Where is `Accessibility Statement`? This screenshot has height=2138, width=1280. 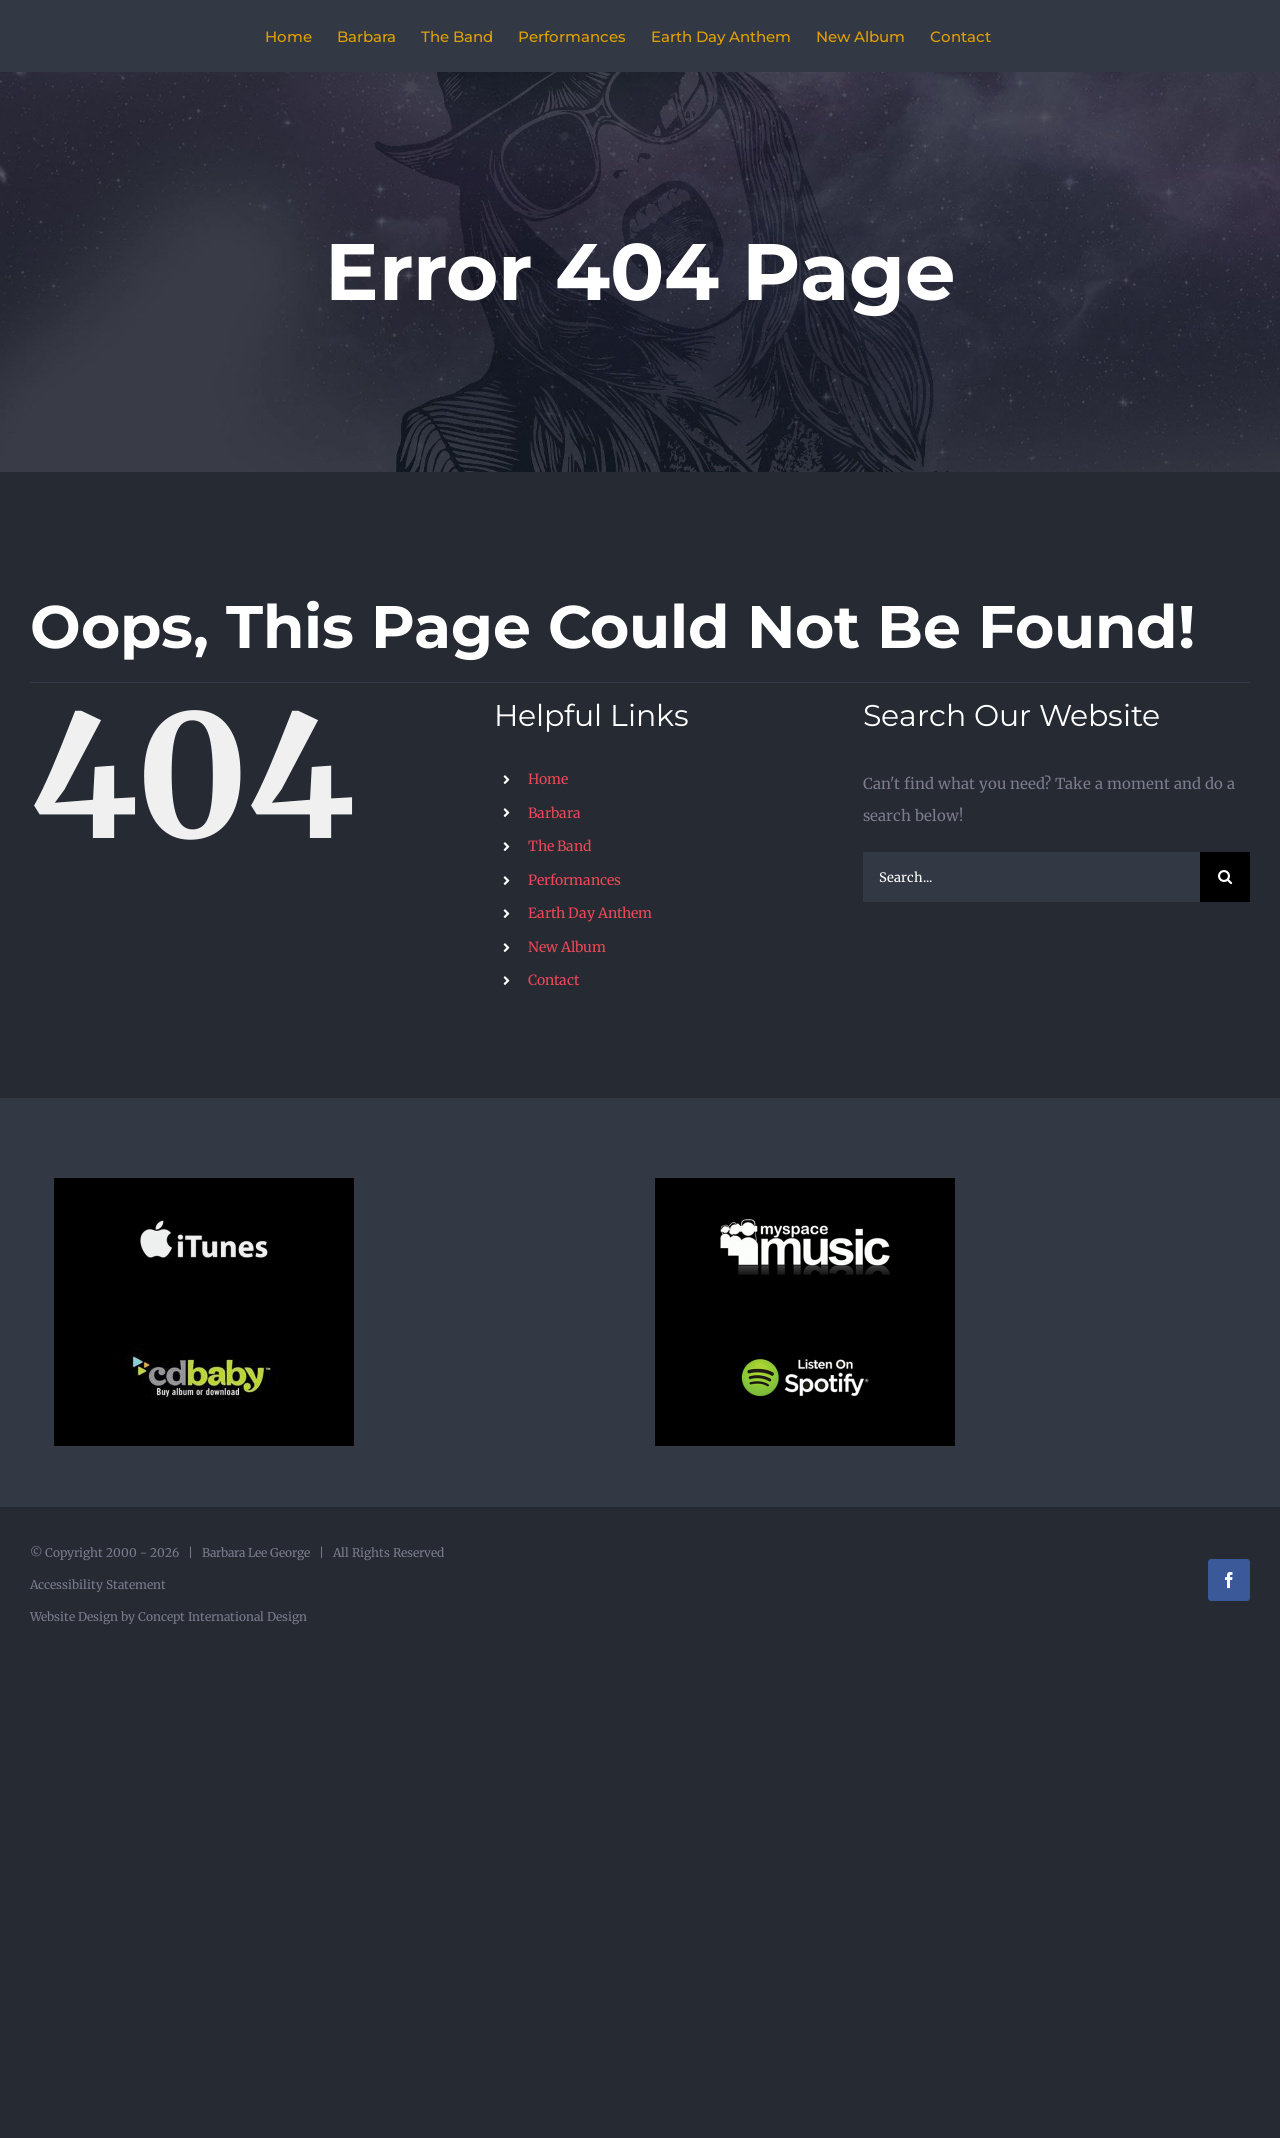
Accessibility Statement is located at coordinates (98, 1584).